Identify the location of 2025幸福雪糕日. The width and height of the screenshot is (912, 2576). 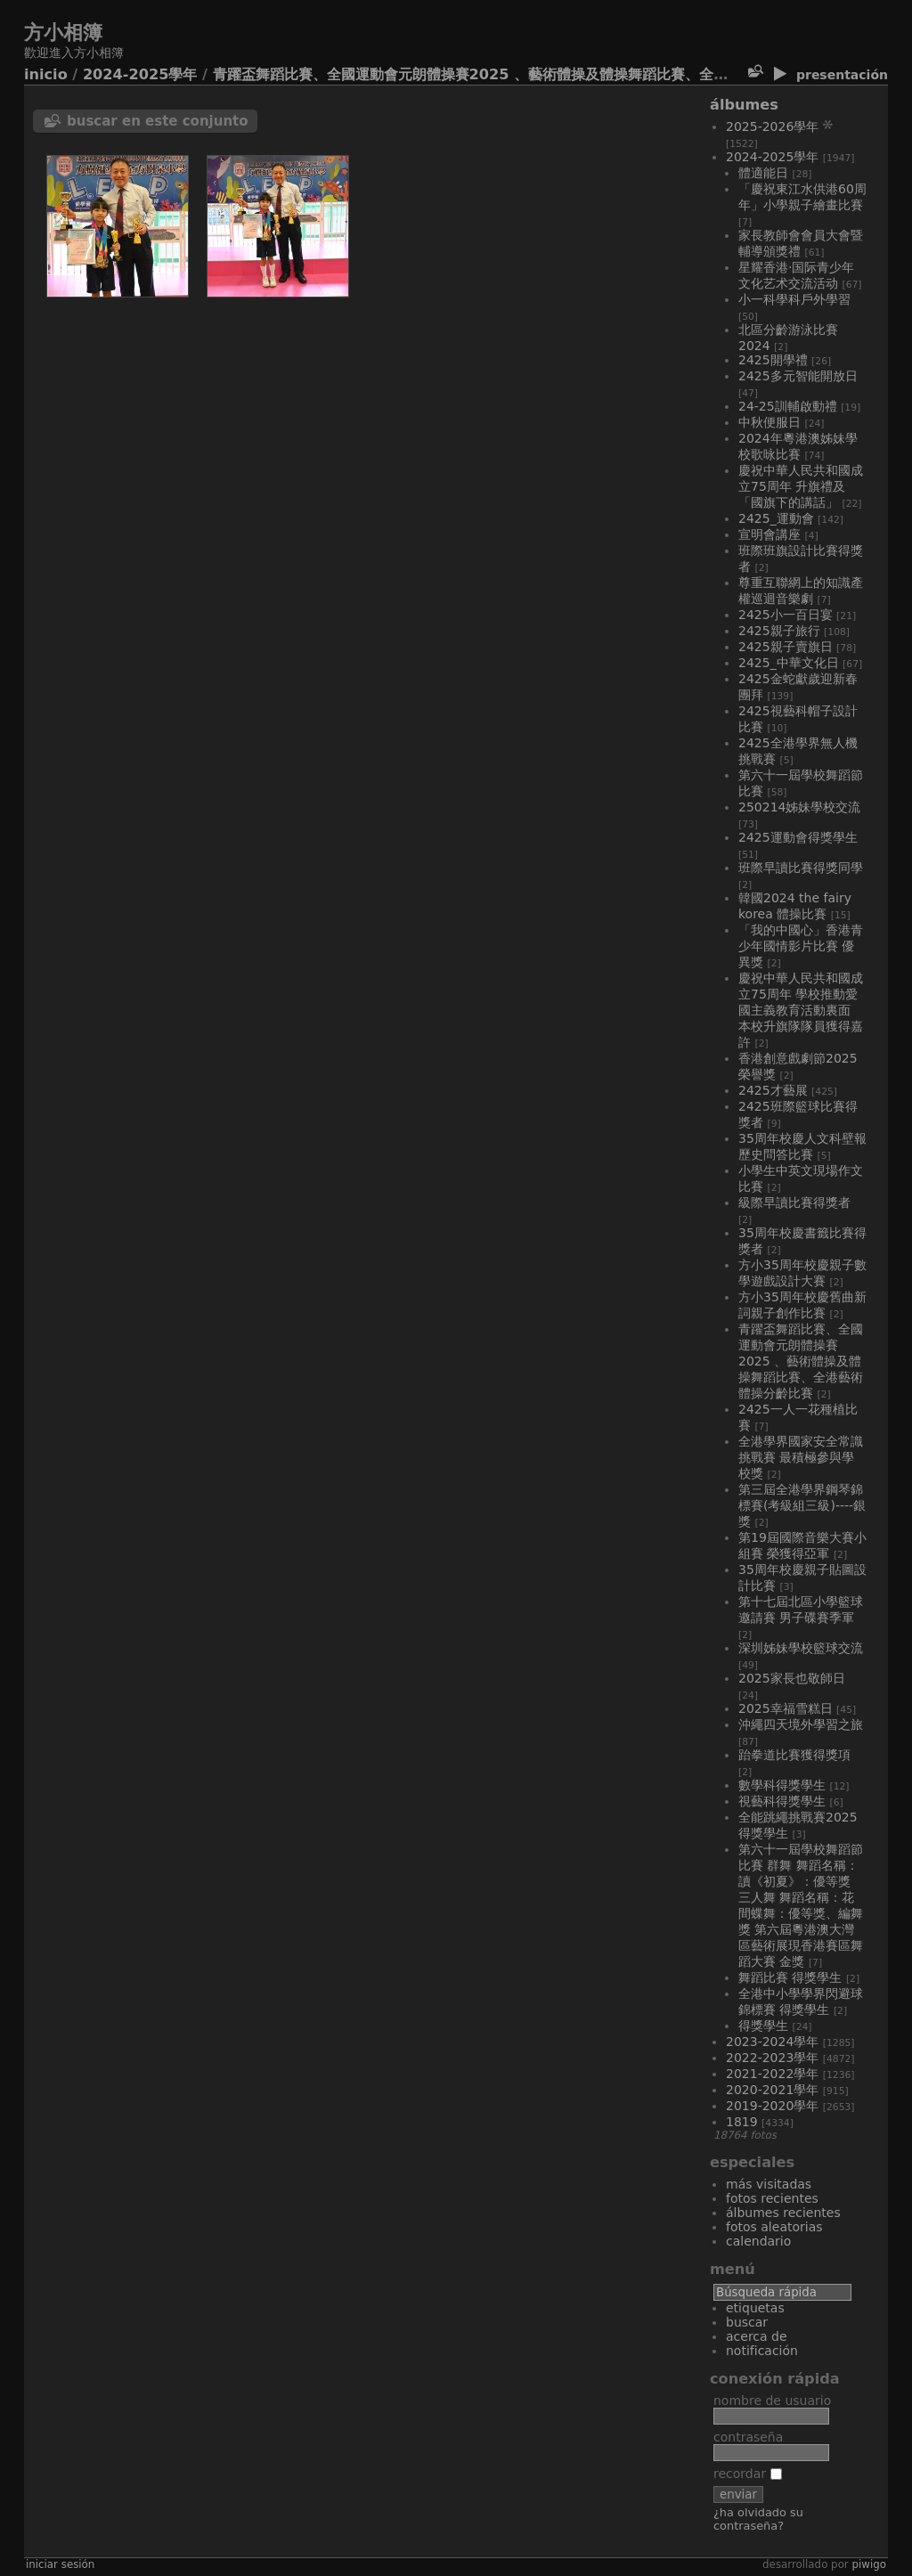
(785, 1708).